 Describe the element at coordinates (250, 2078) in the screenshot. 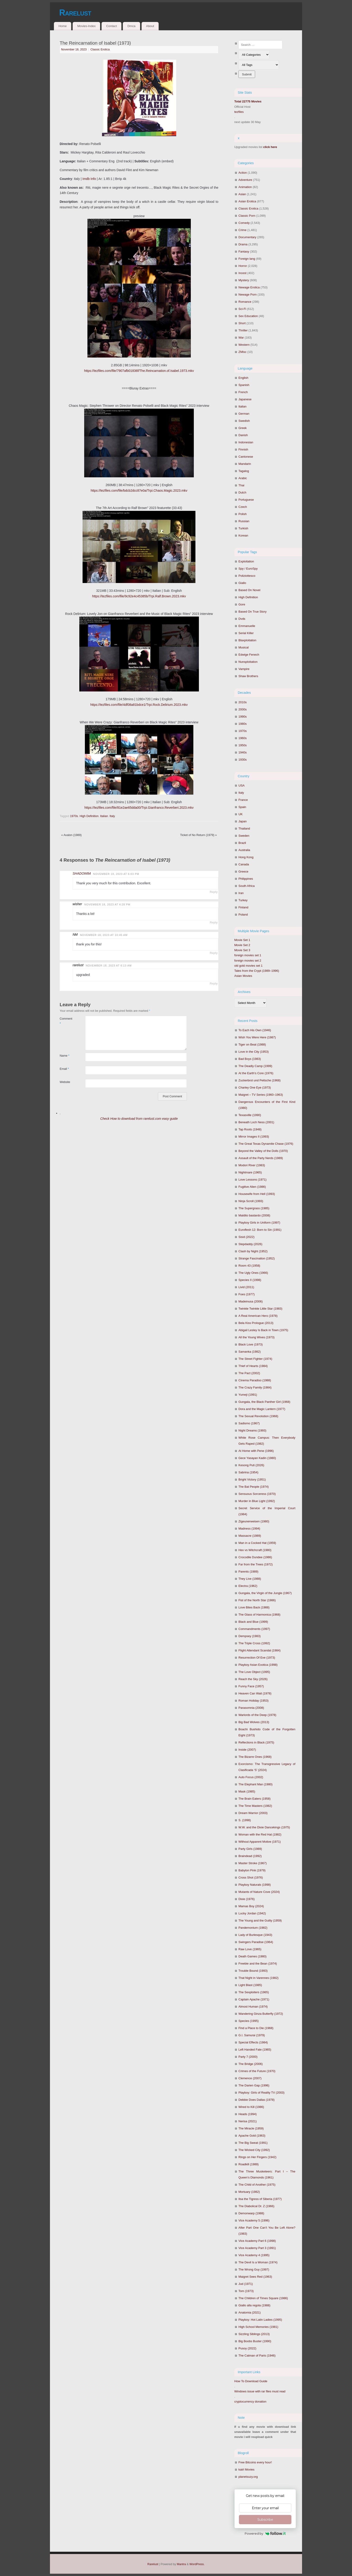

I see `Clemence (2007)` at that location.